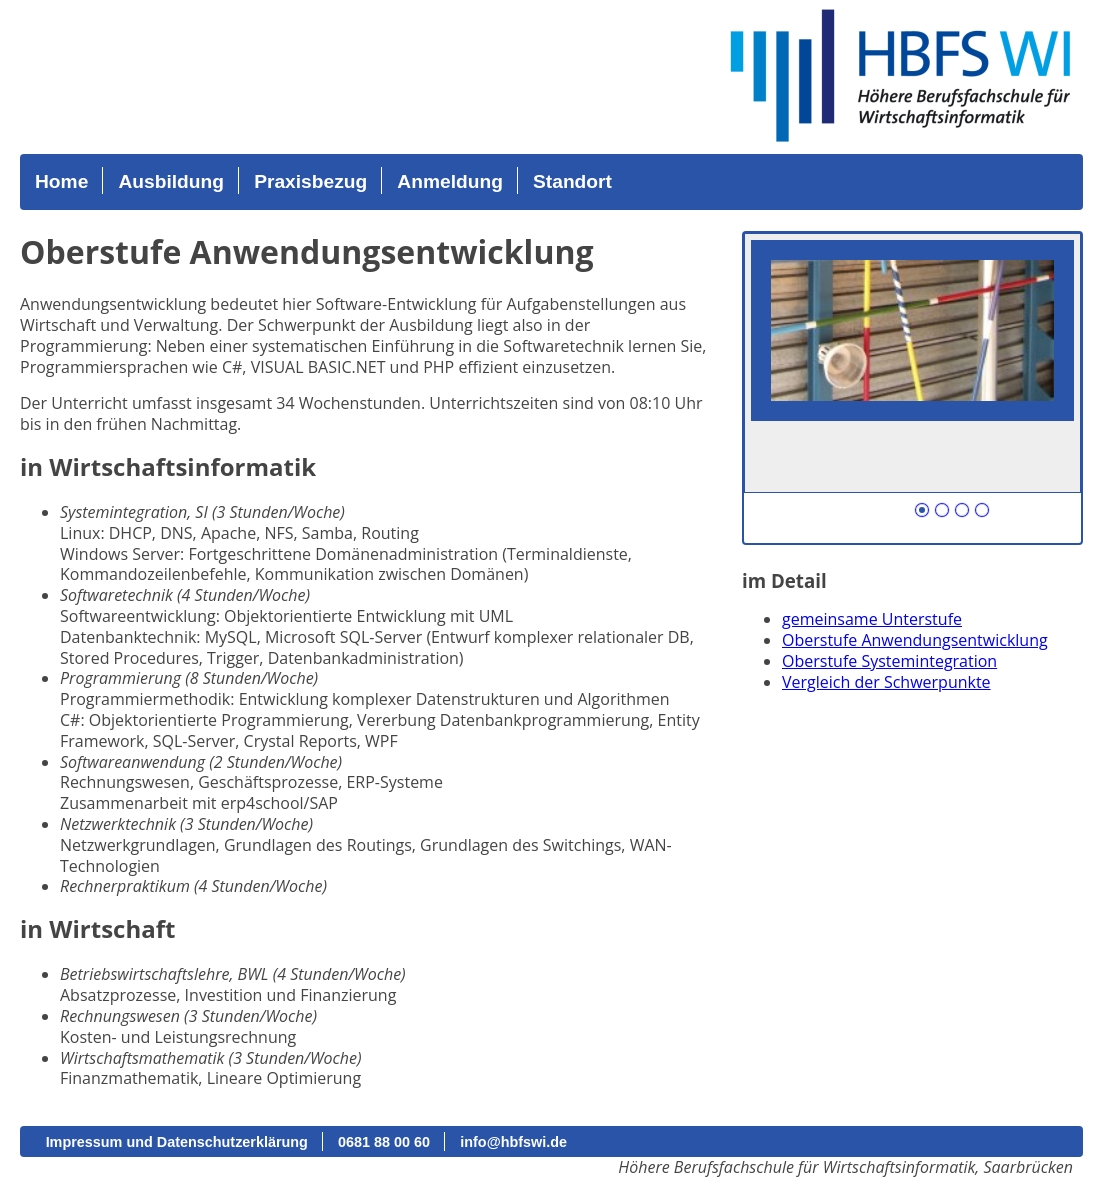 The width and height of the screenshot is (1103, 1198). Describe the element at coordinates (889, 661) in the screenshot. I see `Oberstufe Systemintegration` at that location.